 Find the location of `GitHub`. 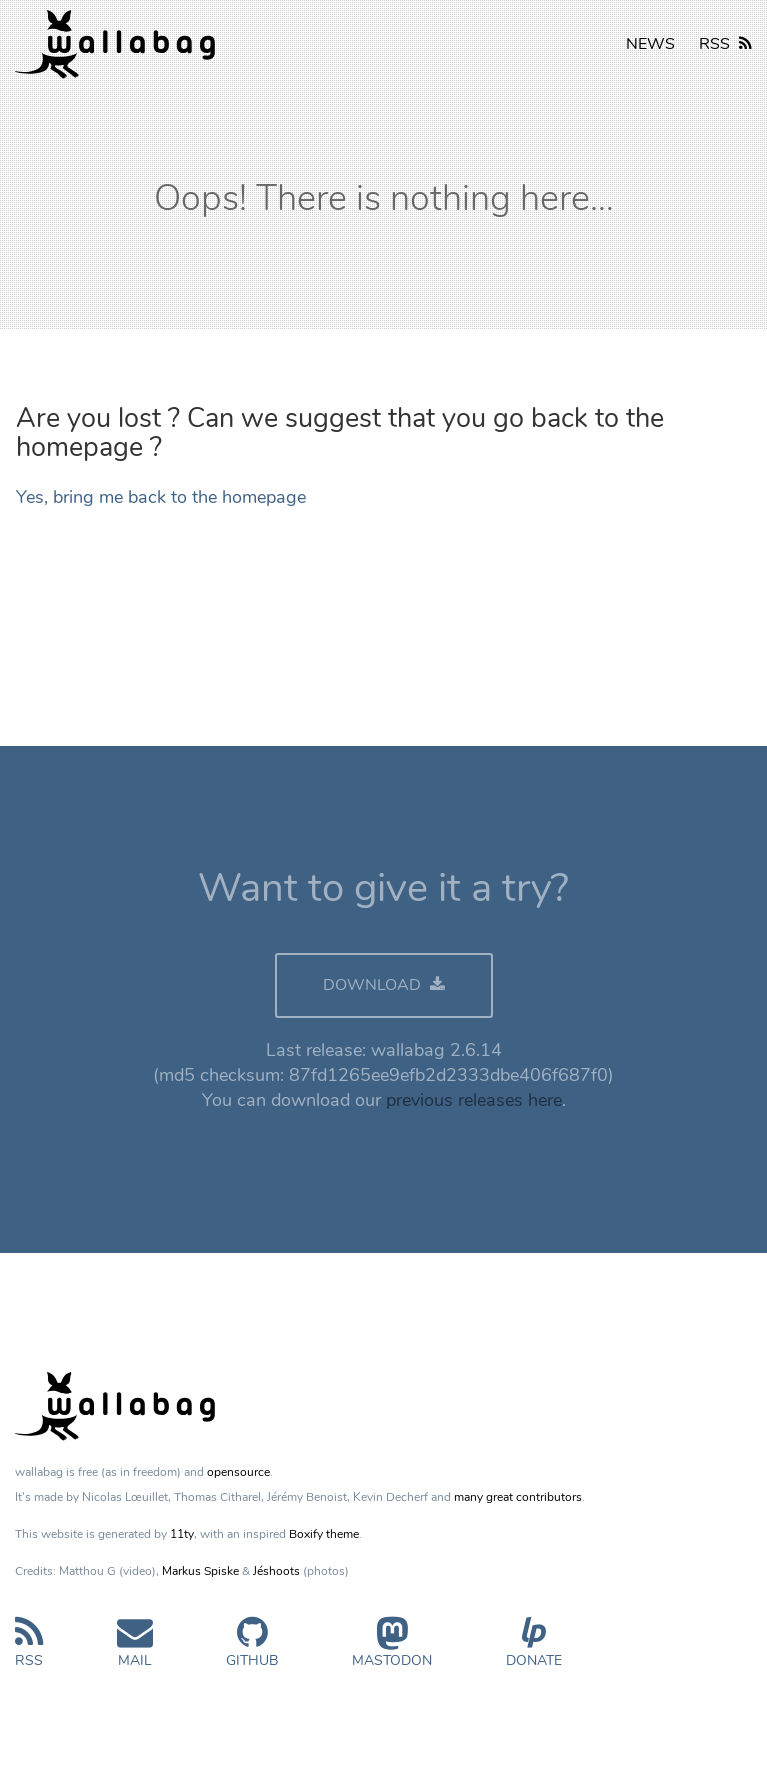

GitHub is located at coordinates (252, 1650).